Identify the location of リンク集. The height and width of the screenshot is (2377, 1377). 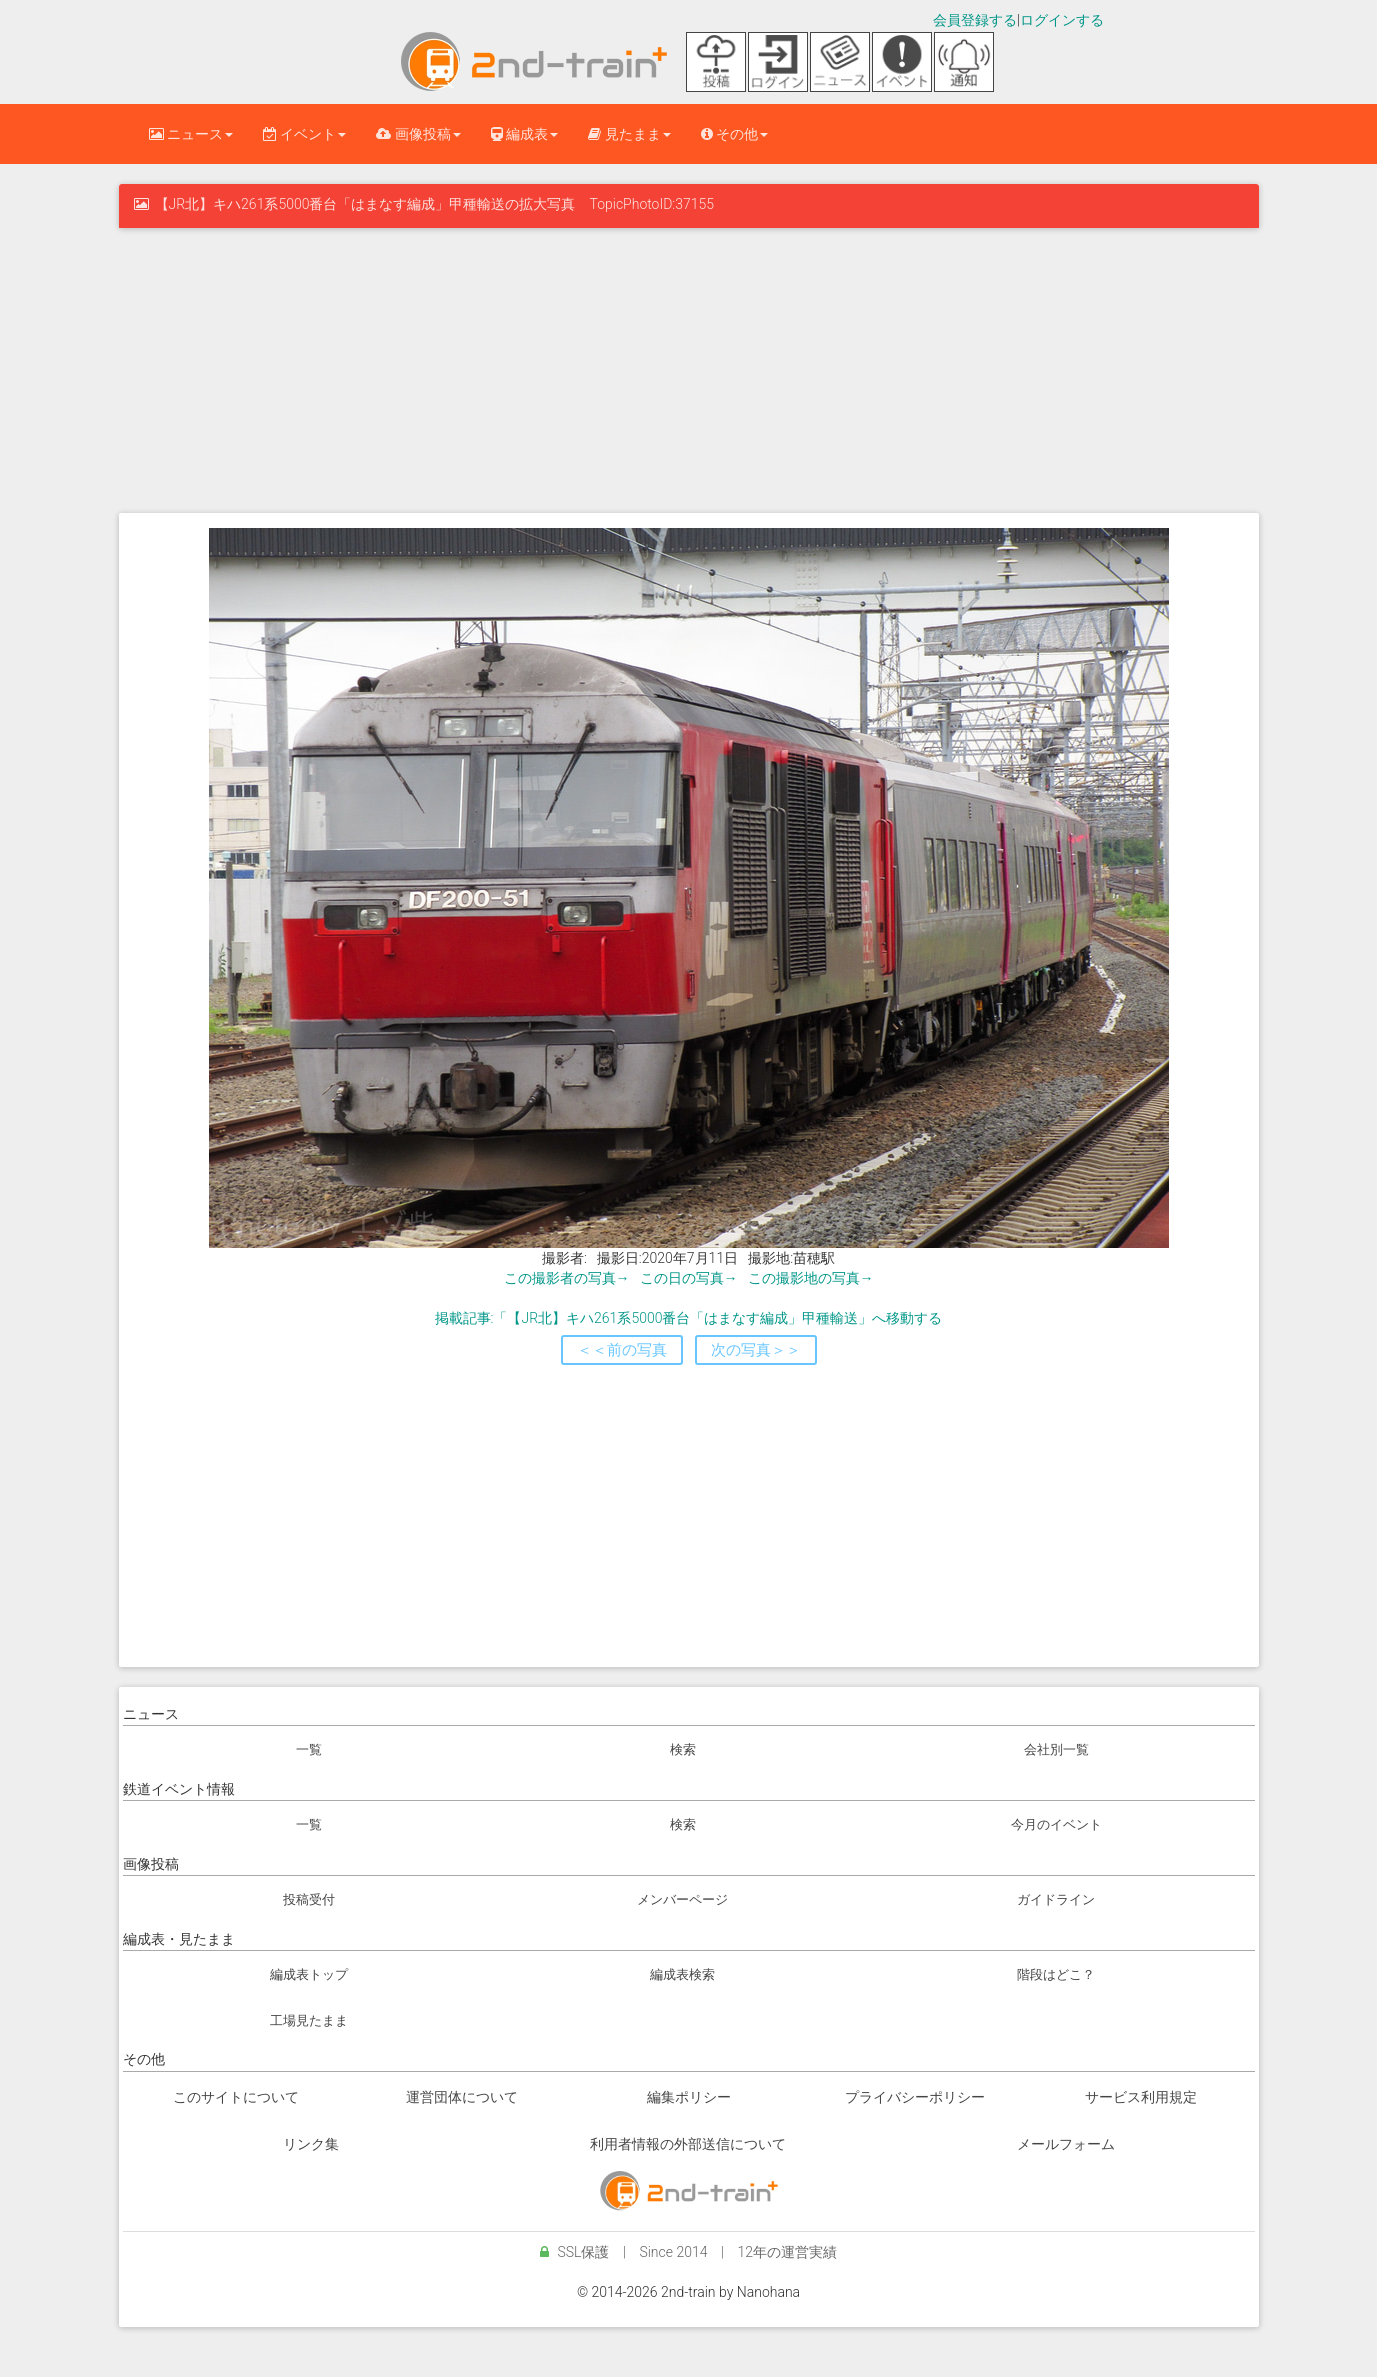
(311, 2144).